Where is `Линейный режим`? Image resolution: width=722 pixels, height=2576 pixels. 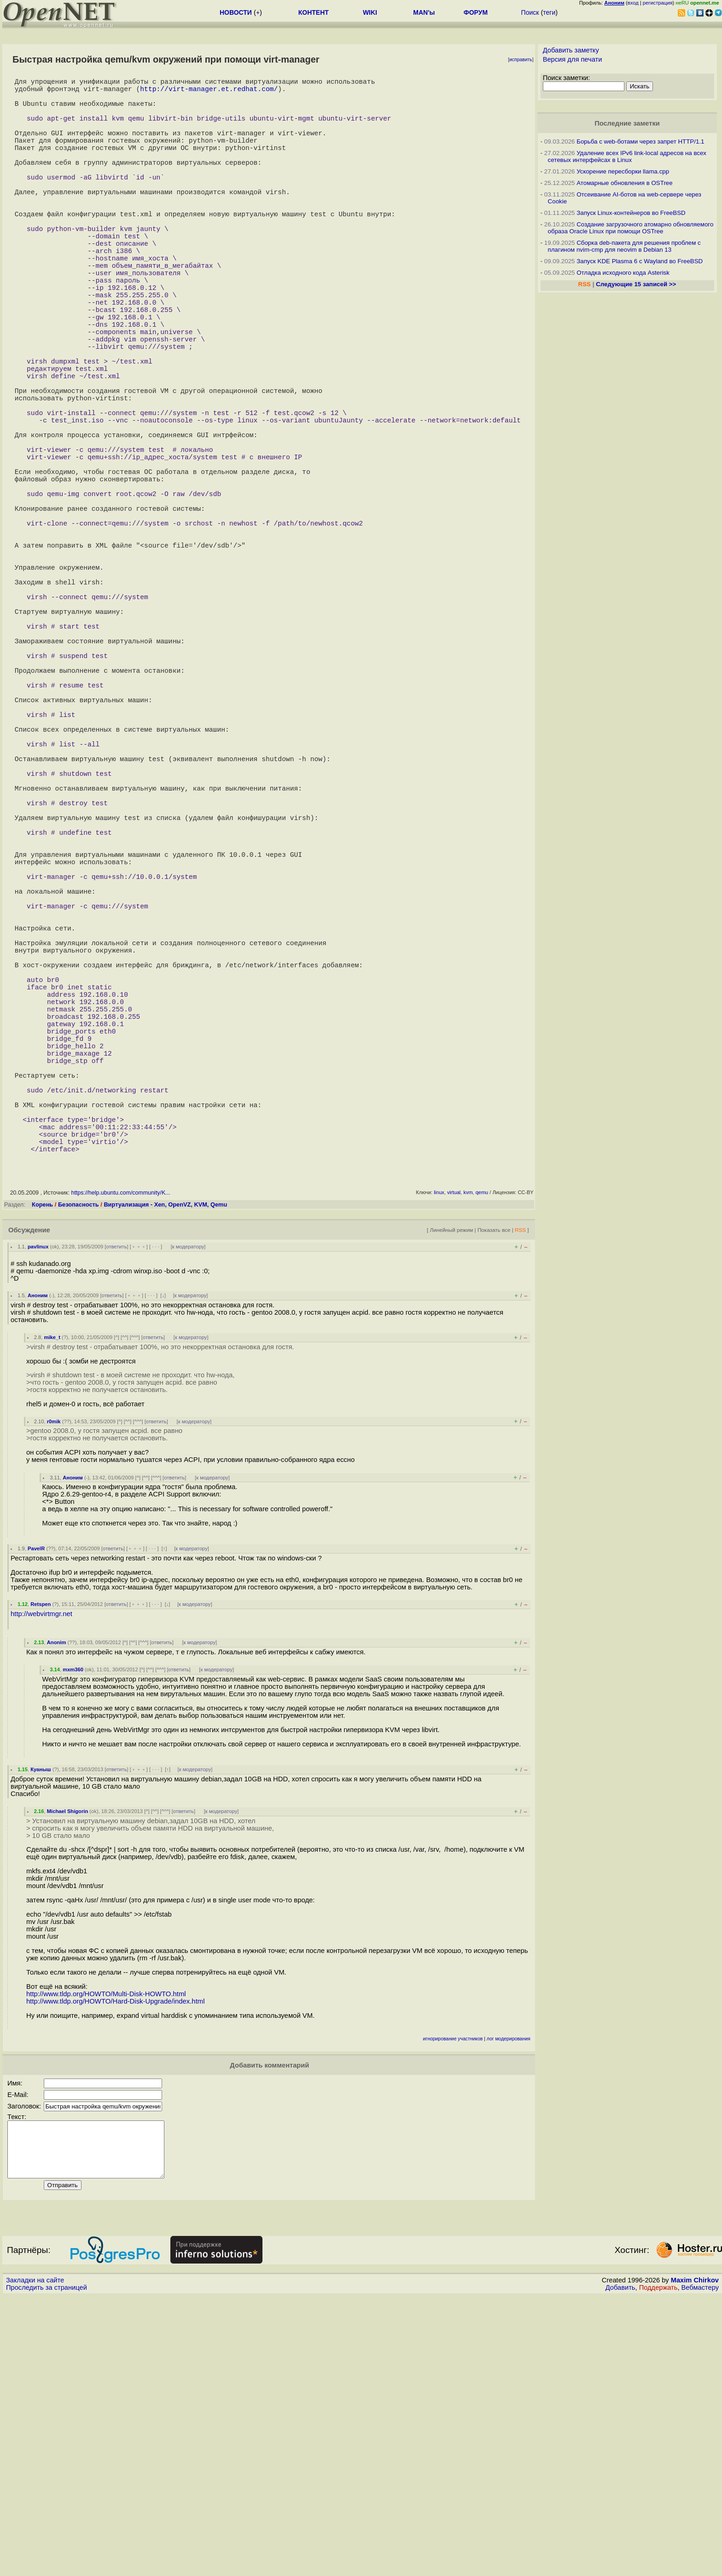
Линейный режим is located at coordinates (451, 1499).